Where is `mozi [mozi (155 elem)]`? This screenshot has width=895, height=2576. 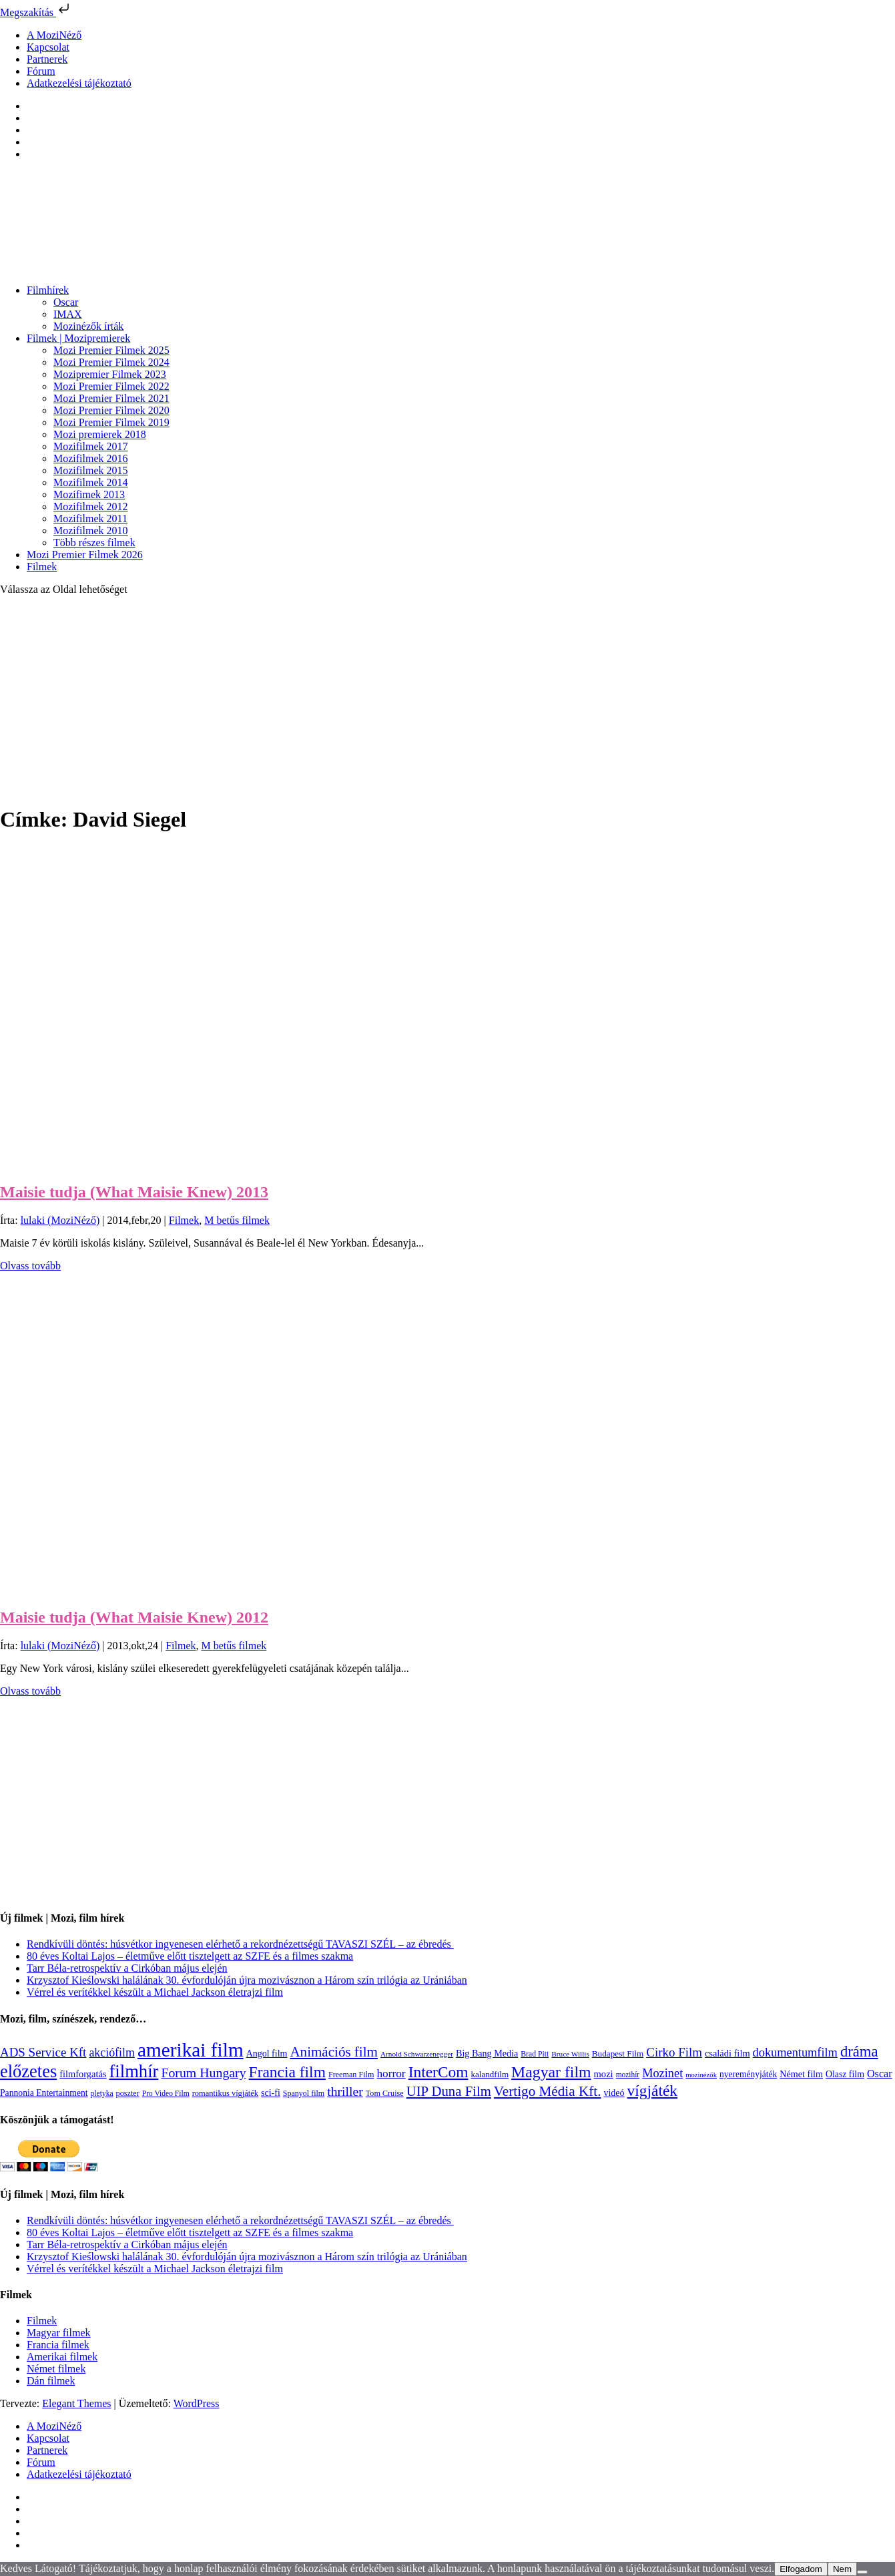
mozi [mozi (155 elem)] is located at coordinates (603, 2074).